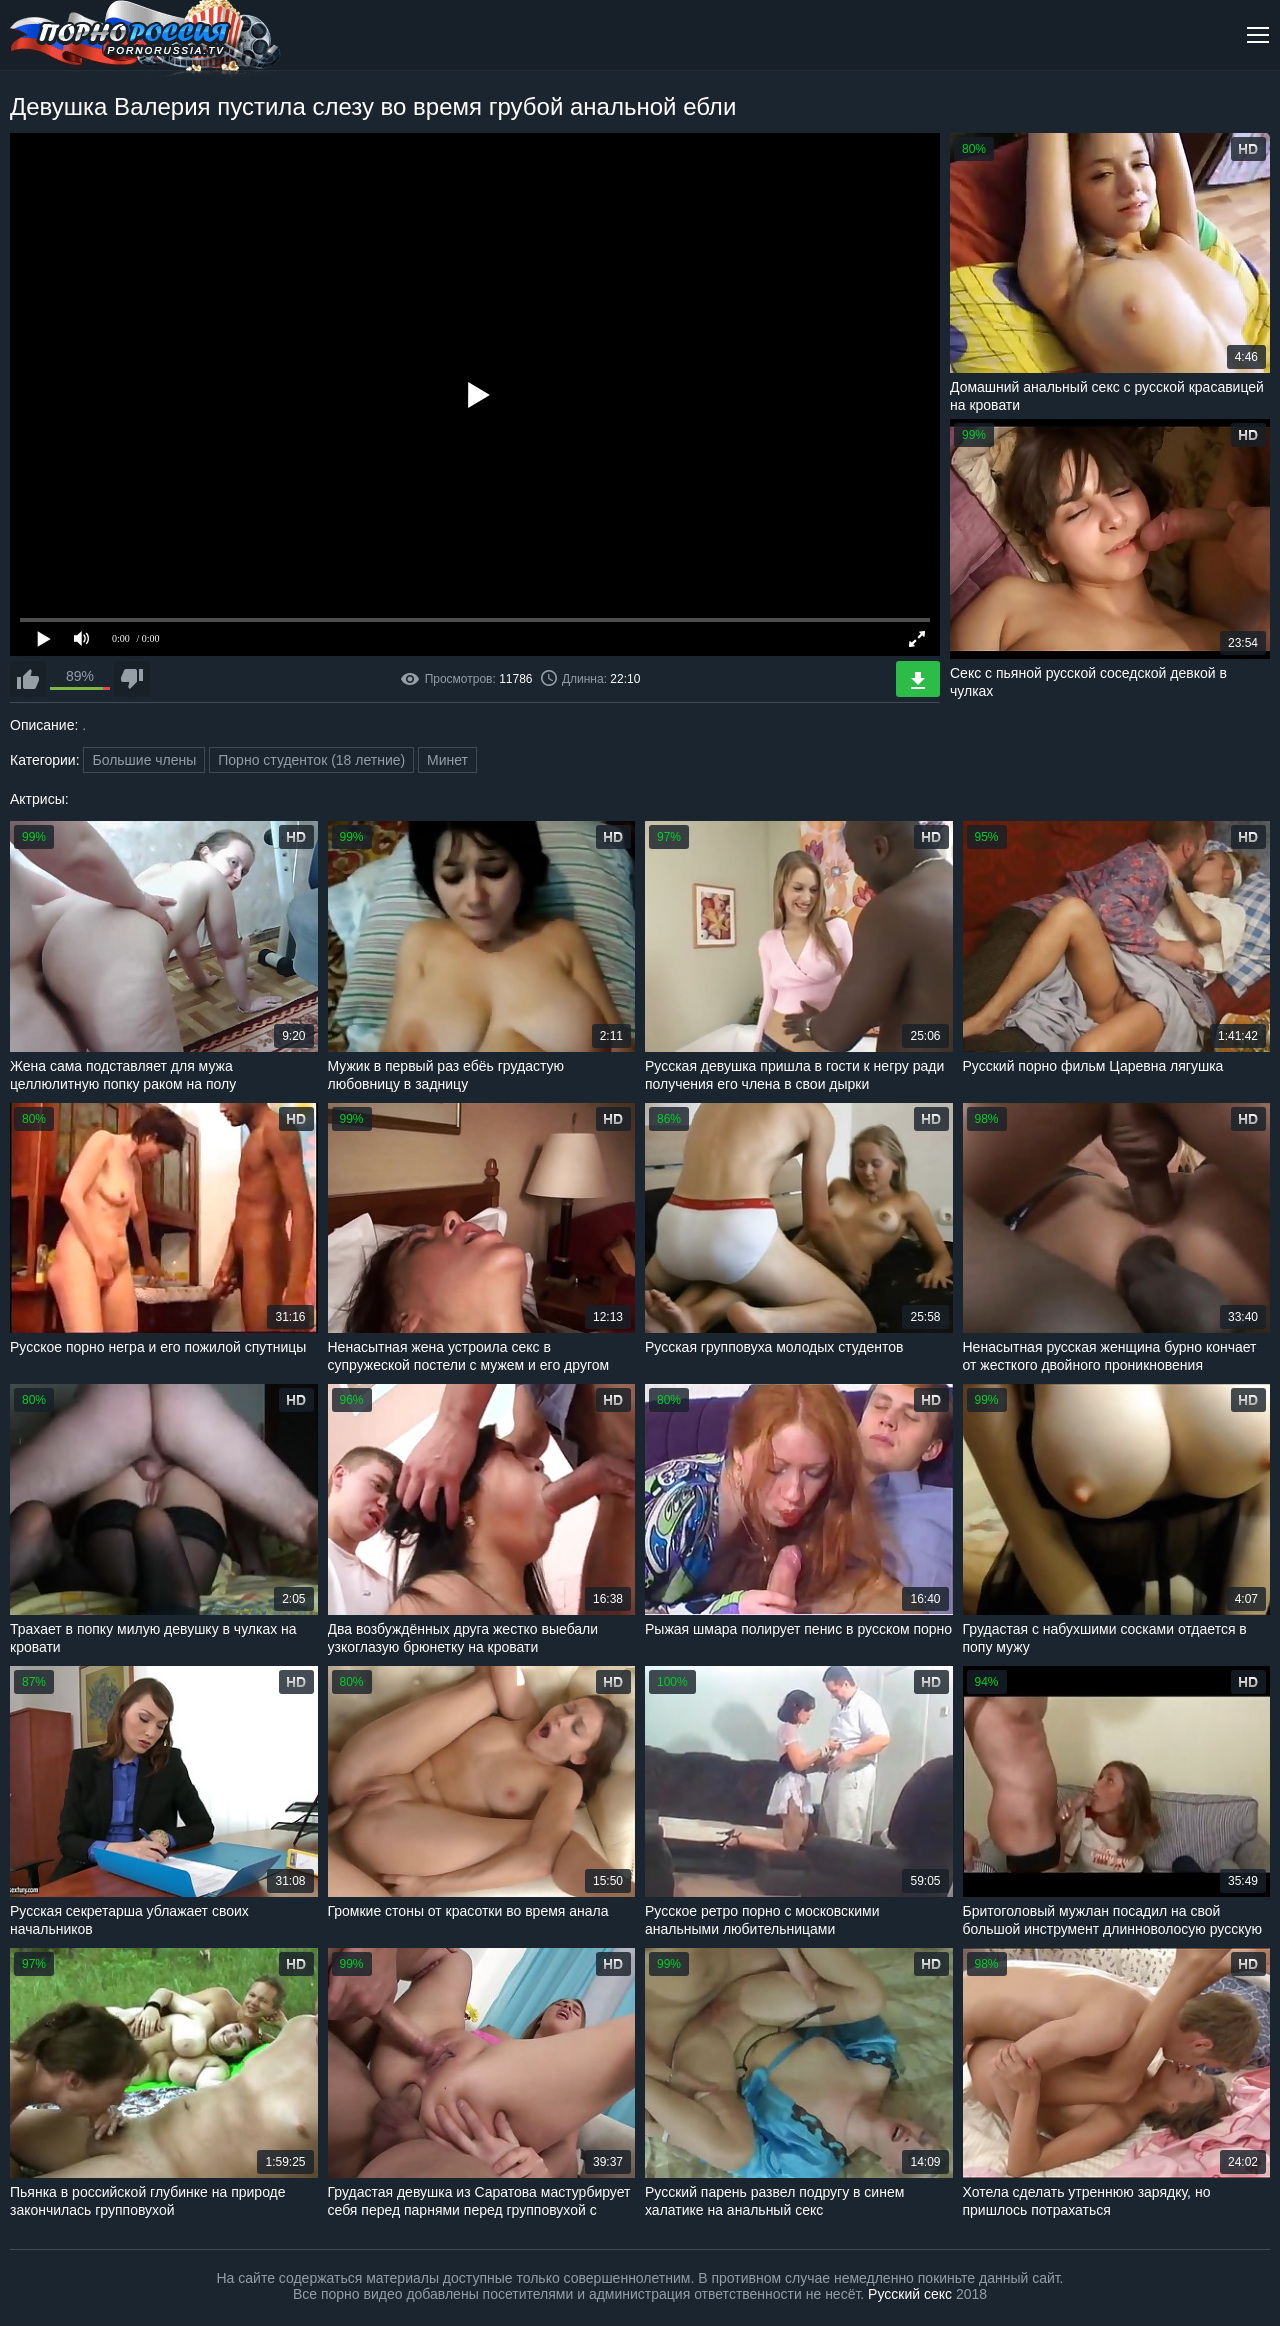  Describe the element at coordinates (447, 760) in the screenshot. I see `Минет` at that location.